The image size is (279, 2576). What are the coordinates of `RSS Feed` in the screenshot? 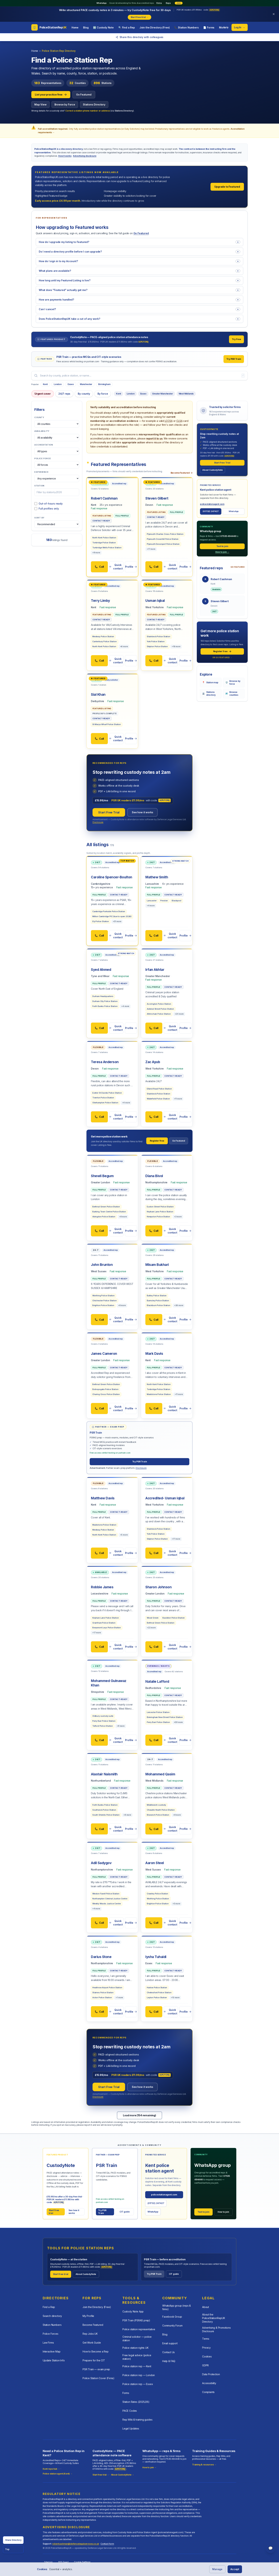 It's located at (63, 2562).